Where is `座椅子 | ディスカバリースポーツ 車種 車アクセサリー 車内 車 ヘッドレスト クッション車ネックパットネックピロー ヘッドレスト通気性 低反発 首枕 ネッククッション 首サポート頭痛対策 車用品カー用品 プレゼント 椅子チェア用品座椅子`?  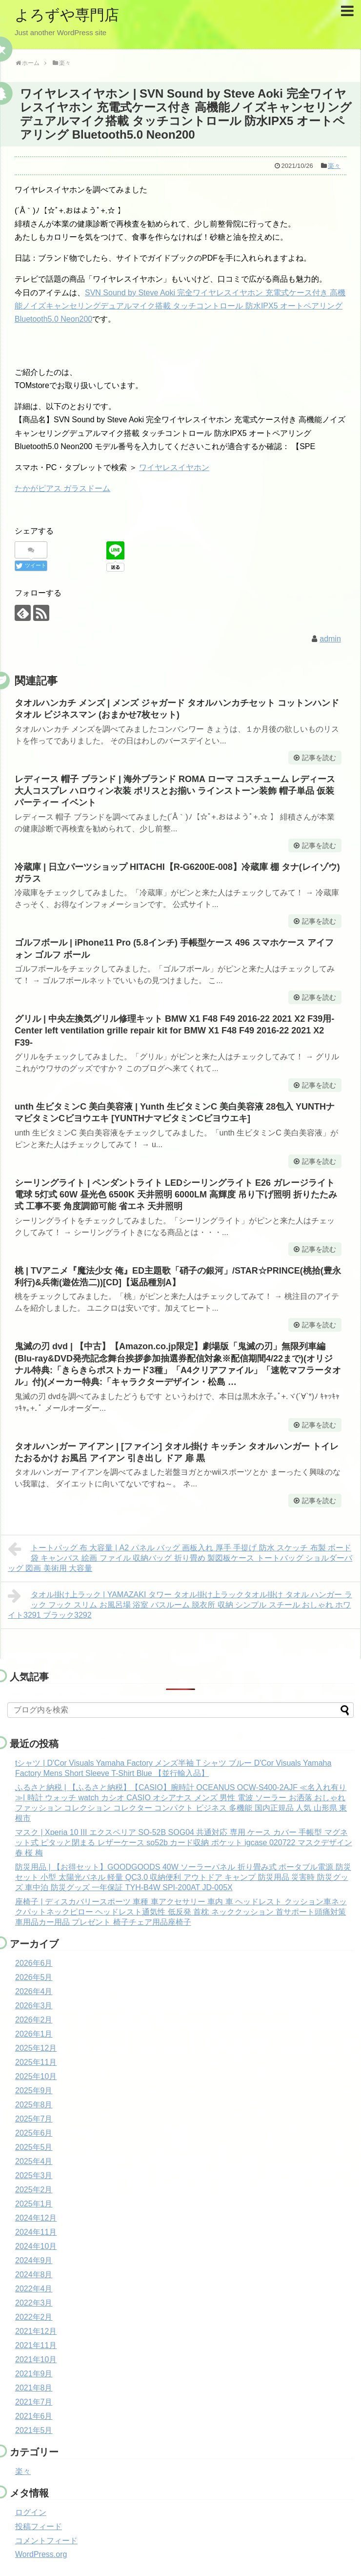 座椅子 | ディスカバリースポーツ 車種 車アクセサリー 車内 車 ヘッドレスト クッション車ネックパットネックピロー ヘッドレスト通気性 低反発 首枕 ネッククッション 首サポート頭痛対策 車用品カー用品 プレゼント 椅子チェア用品座椅子 is located at coordinates (181, 1911).